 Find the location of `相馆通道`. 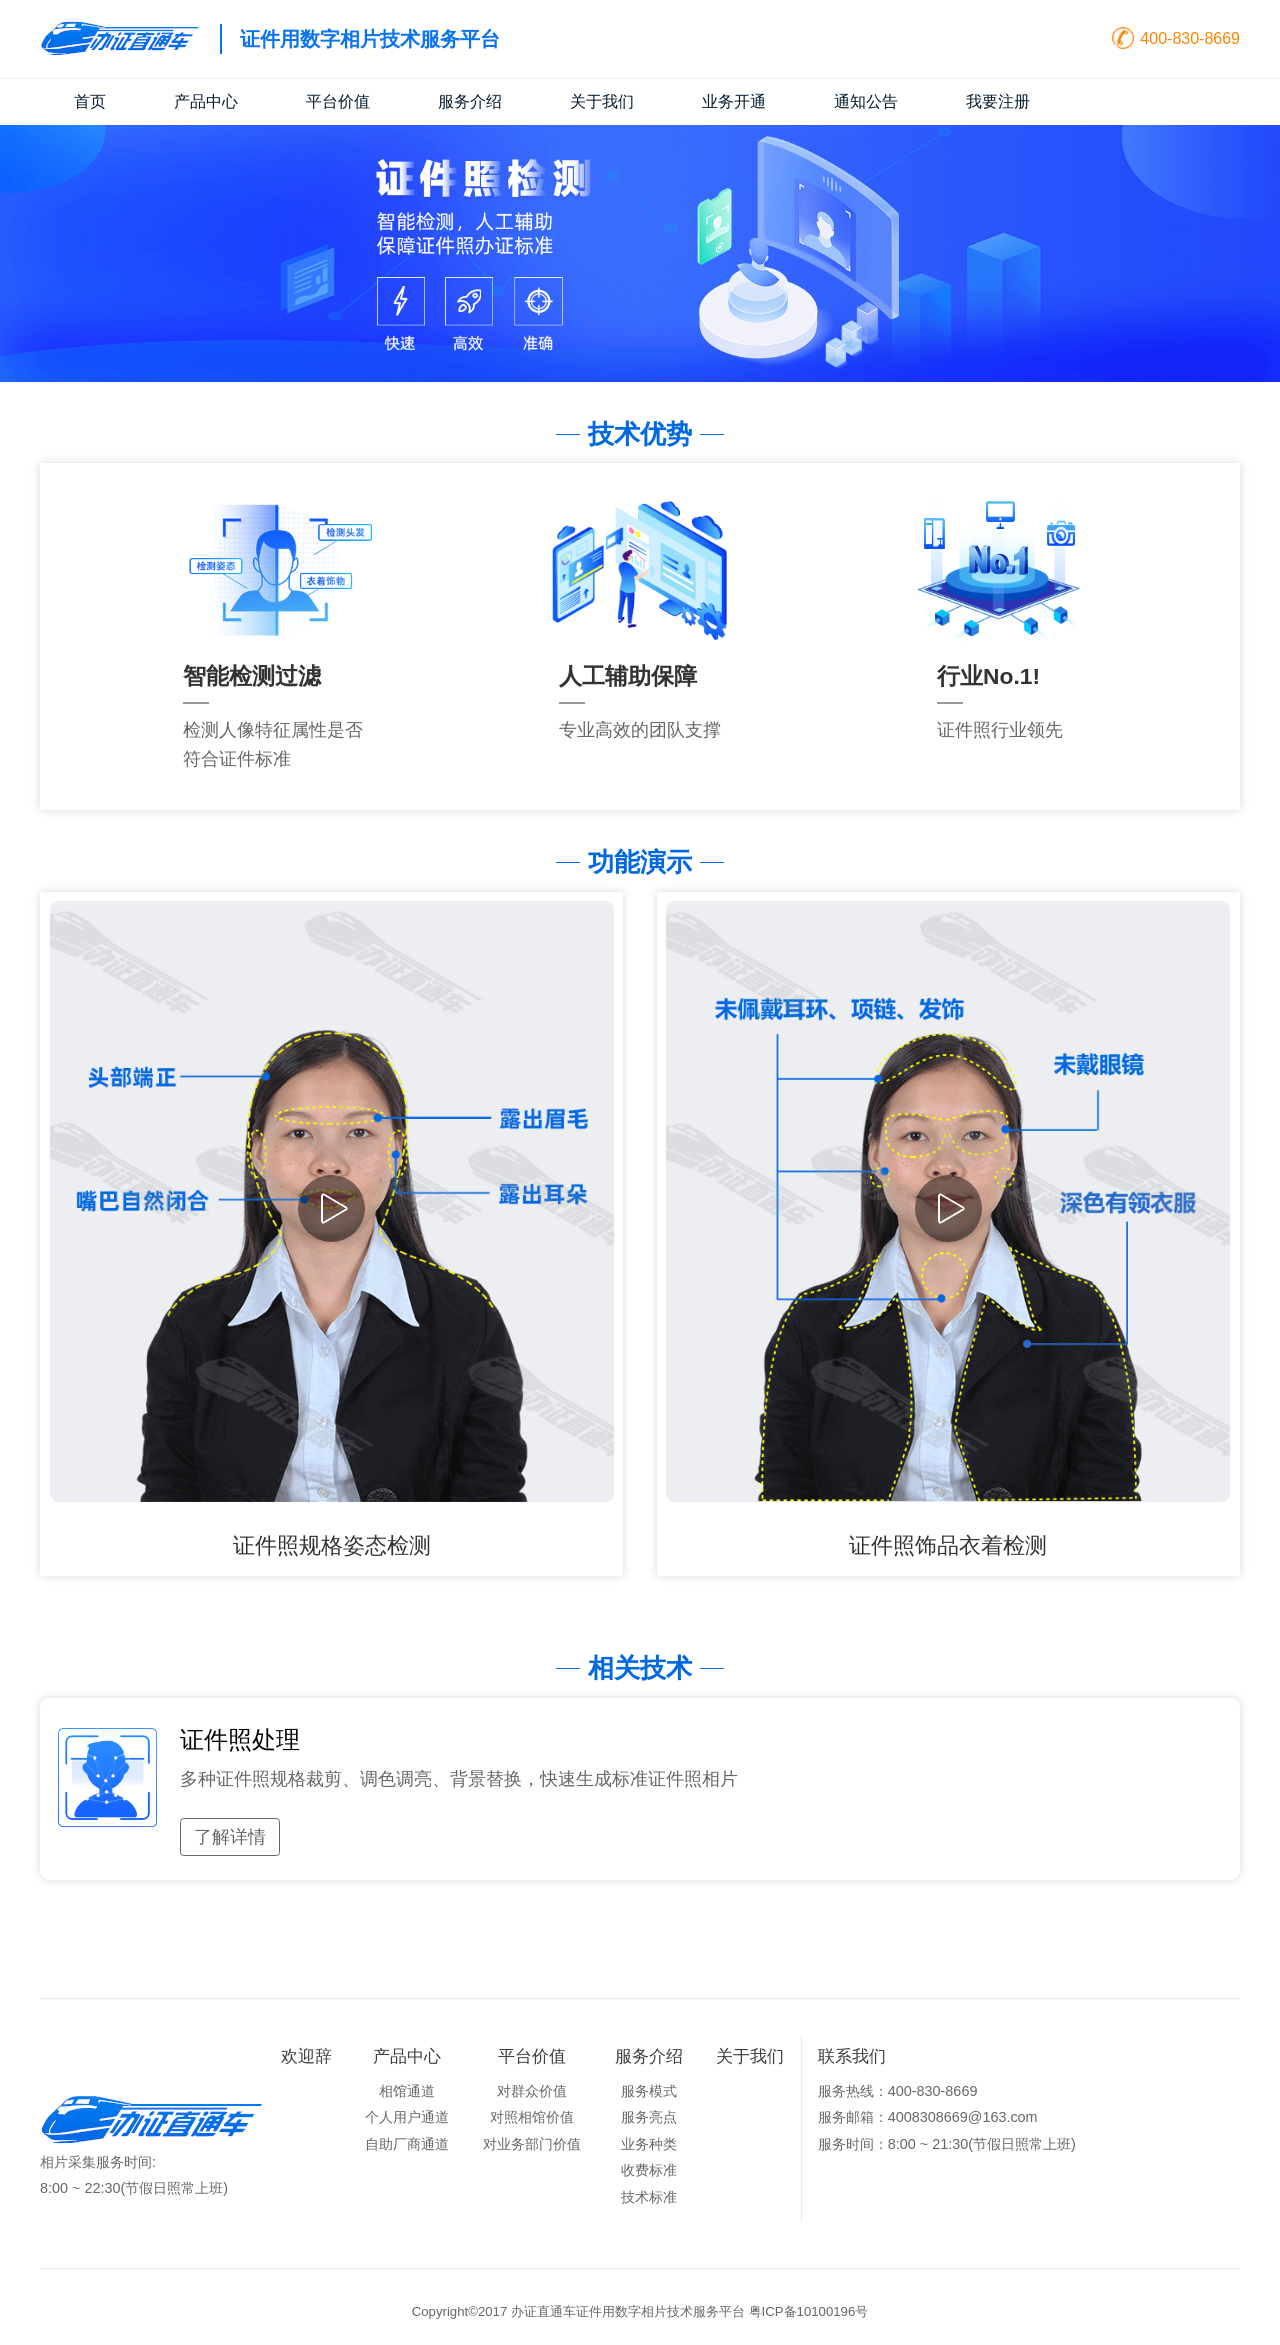

相馆通道 is located at coordinates (407, 2091).